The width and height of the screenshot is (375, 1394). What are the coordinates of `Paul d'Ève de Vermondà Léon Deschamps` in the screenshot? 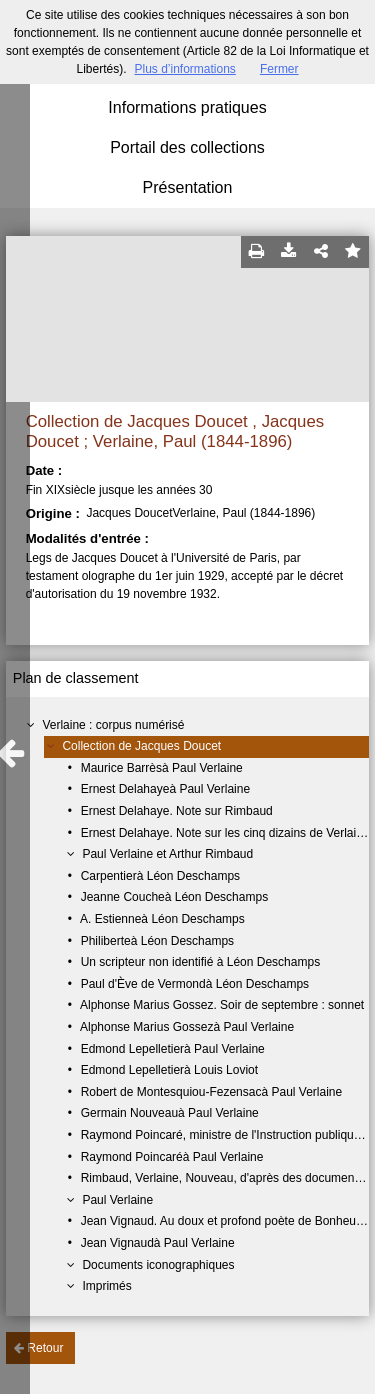 It's located at (195, 984).